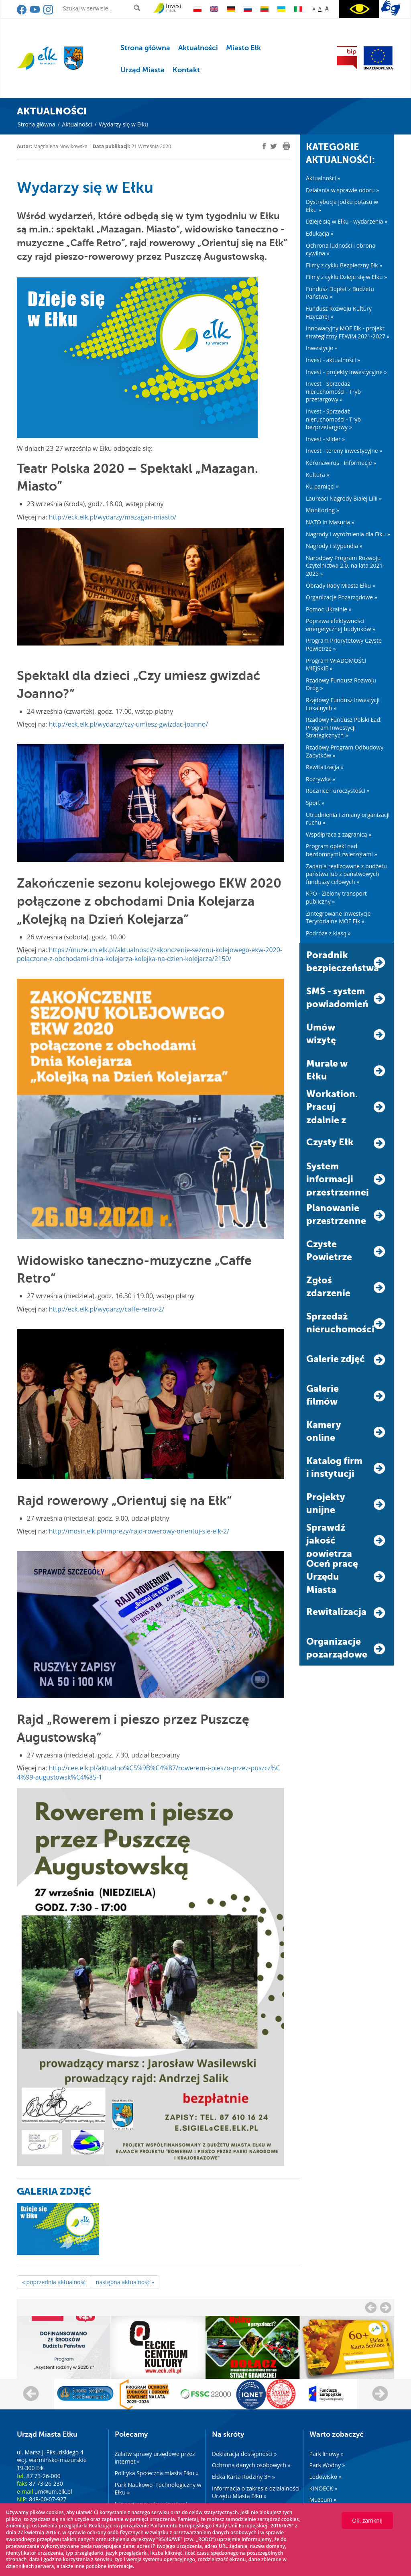 The height and width of the screenshot is (2576, 411). Describe the element at coordinates (320, 779) in the screenshot. I see `Rozrywka »` at that location.